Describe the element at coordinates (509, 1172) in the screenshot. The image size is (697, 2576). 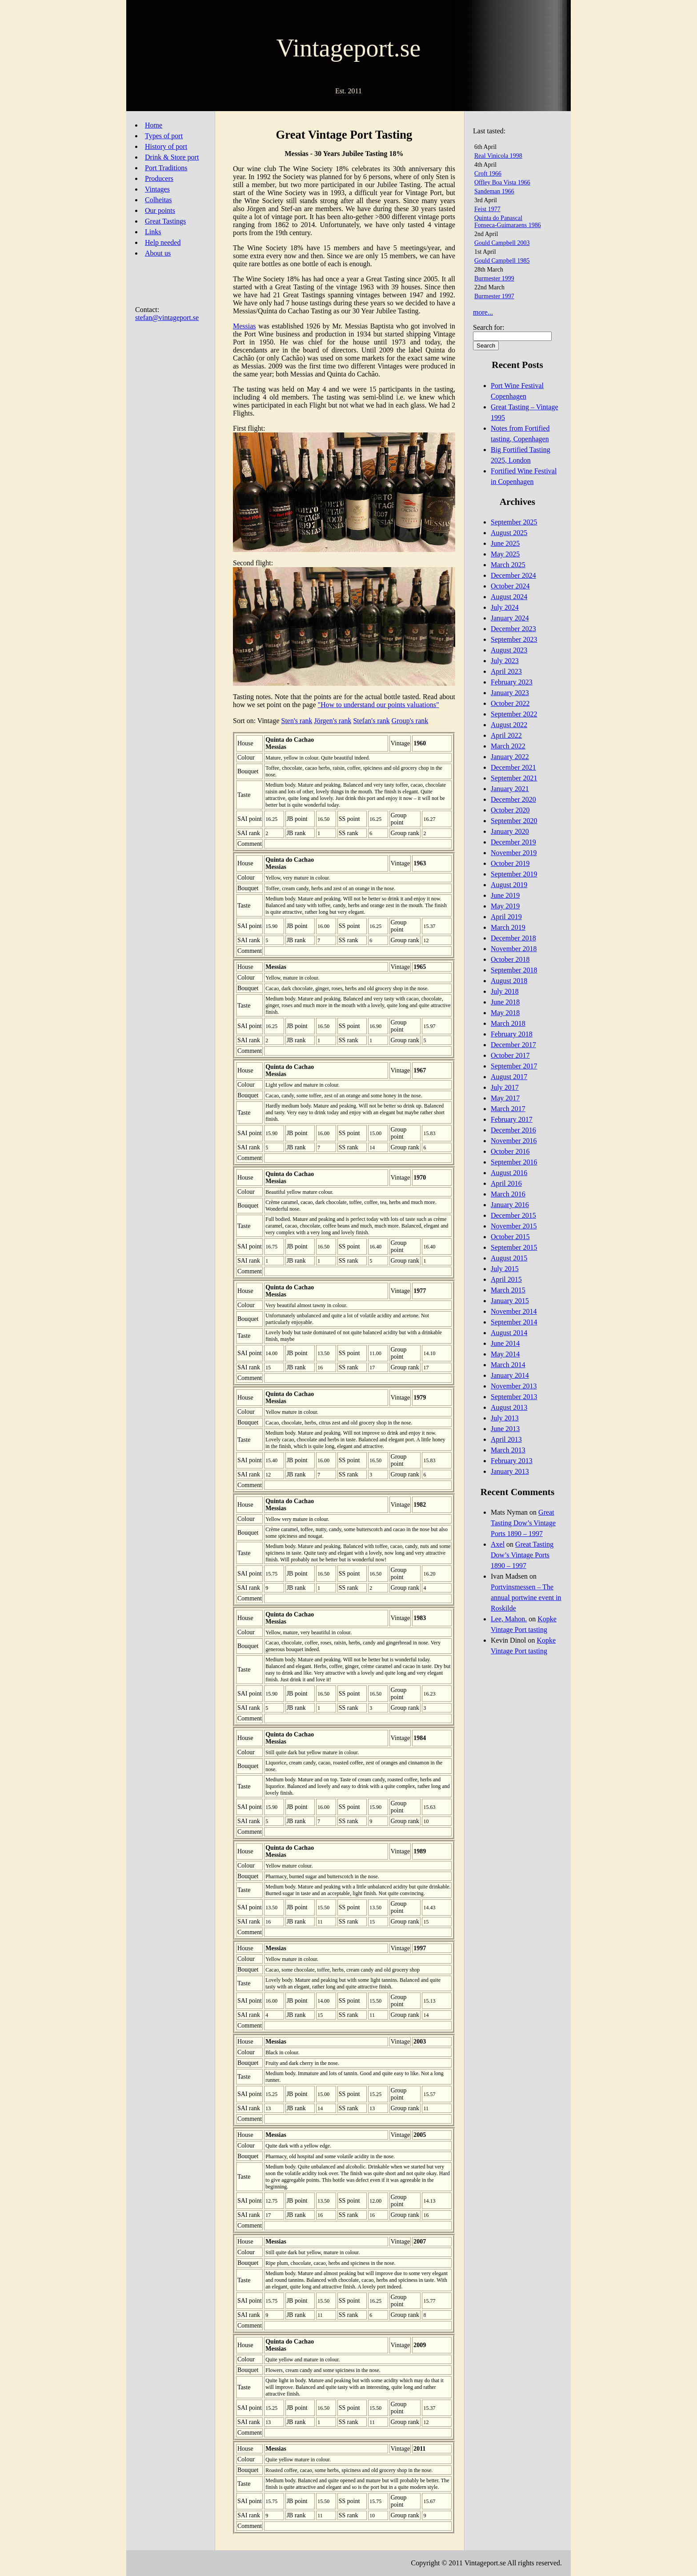
I see `August 2016` at that location.